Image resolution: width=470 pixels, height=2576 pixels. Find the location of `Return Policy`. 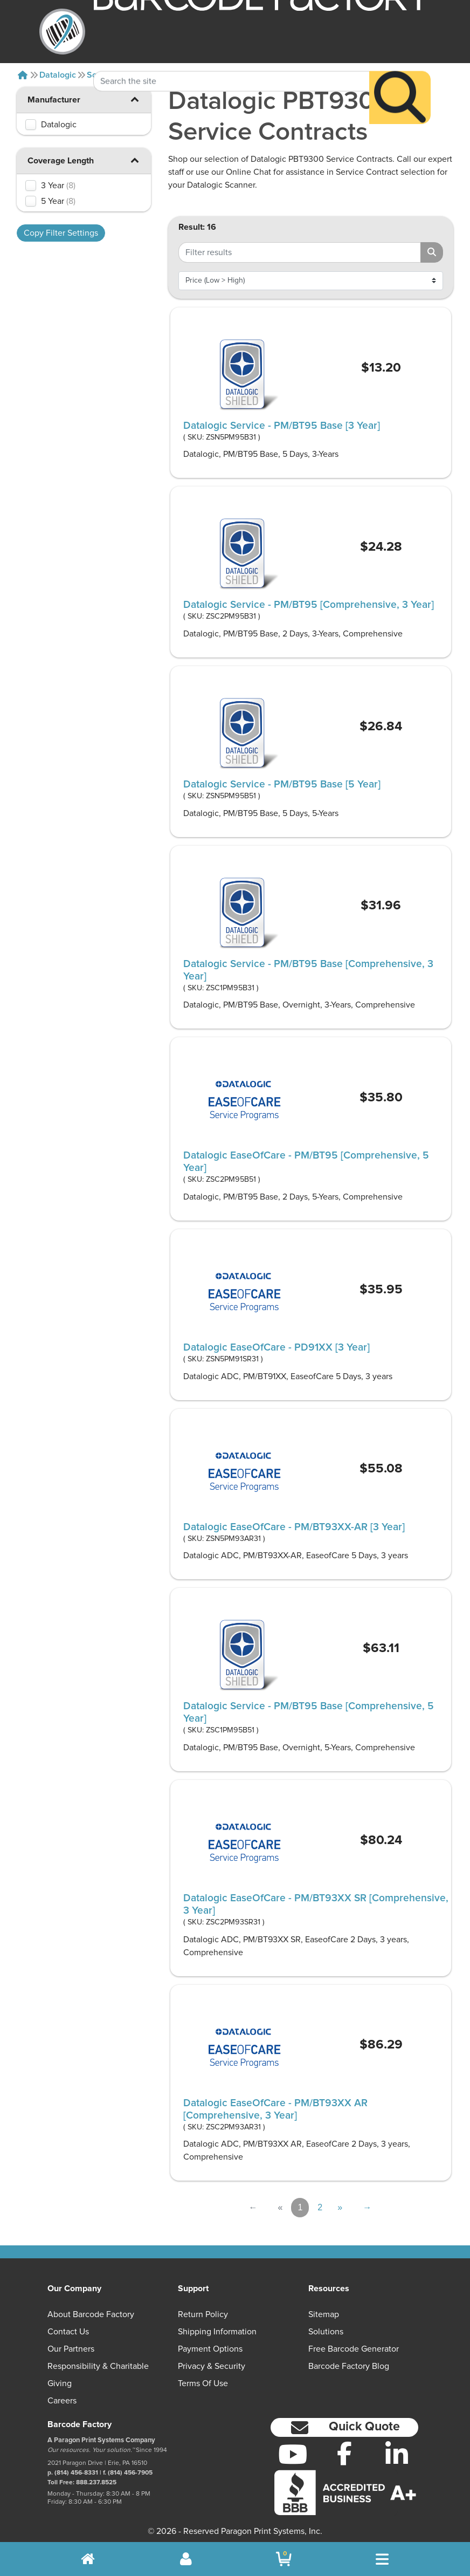

Return Policy is located at coordinates (203, 2314).